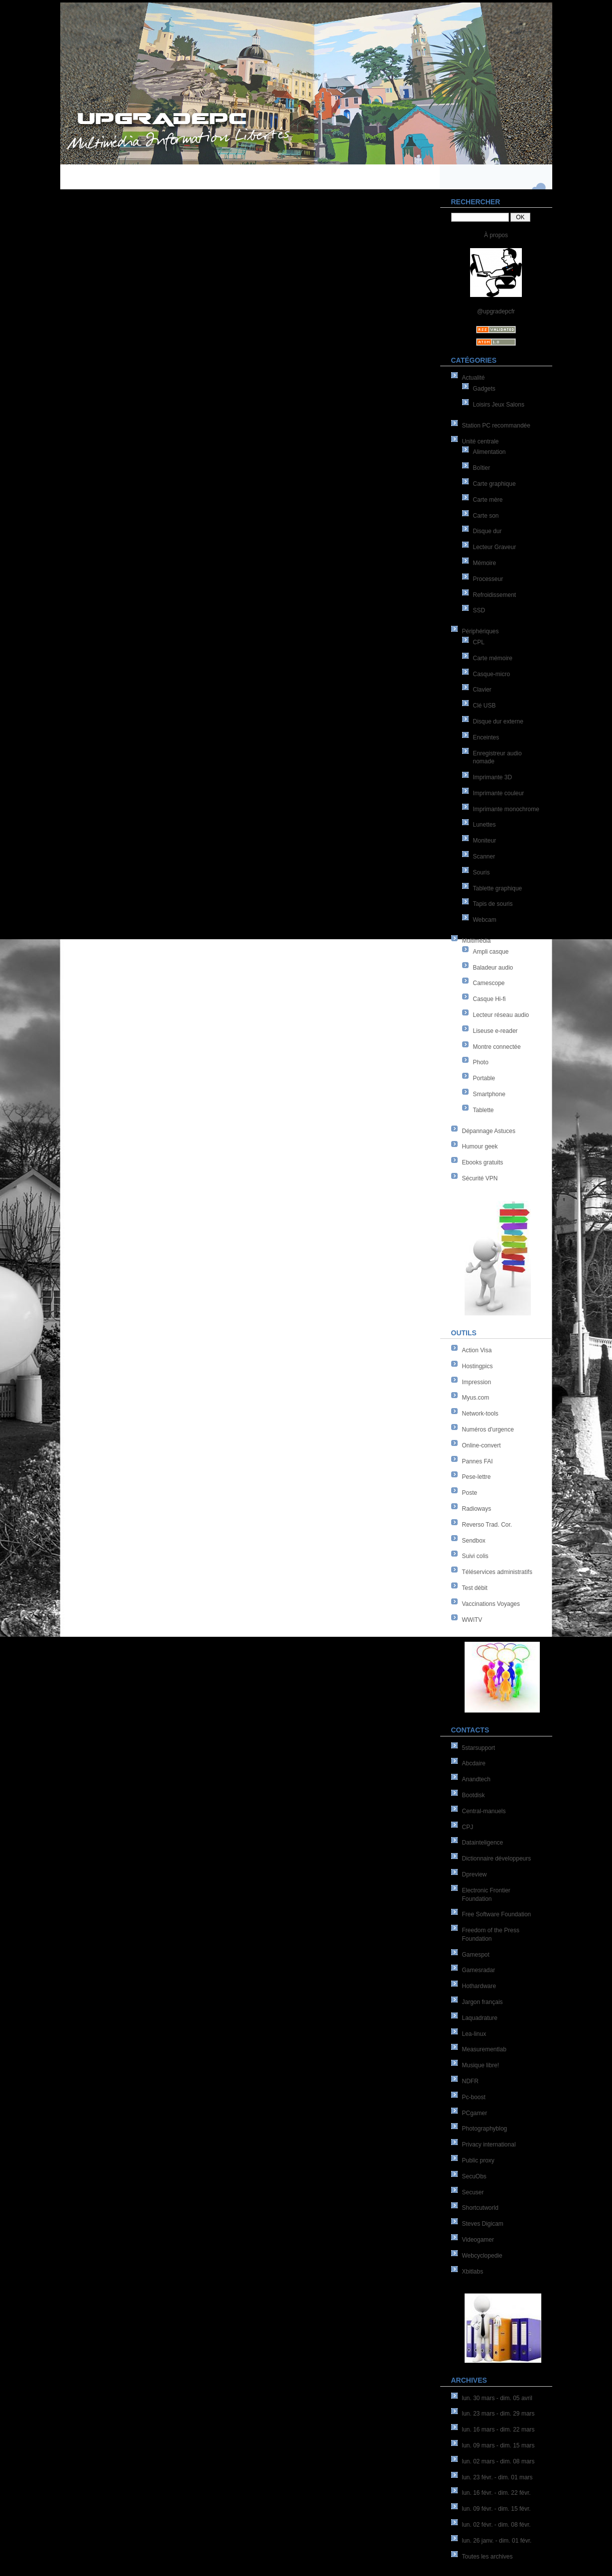 This screenshot has height=2576, width=612. Describe the element at coordinates (489, 2144) in the screenshot. I see `Privacy international` at that location.